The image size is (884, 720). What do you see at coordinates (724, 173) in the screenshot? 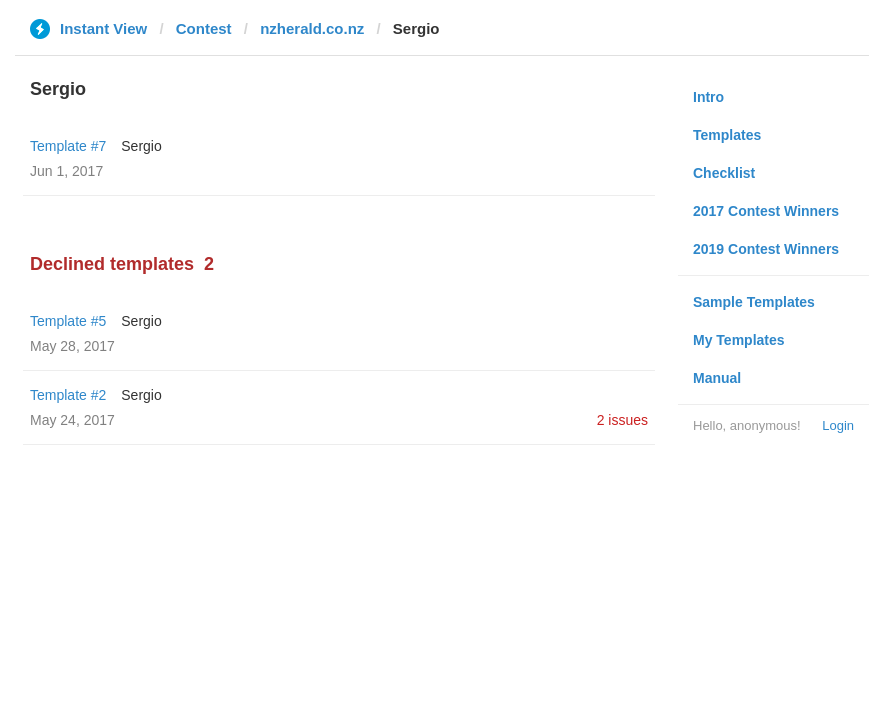
I see `Checklist` at bounding box center [724, 173].